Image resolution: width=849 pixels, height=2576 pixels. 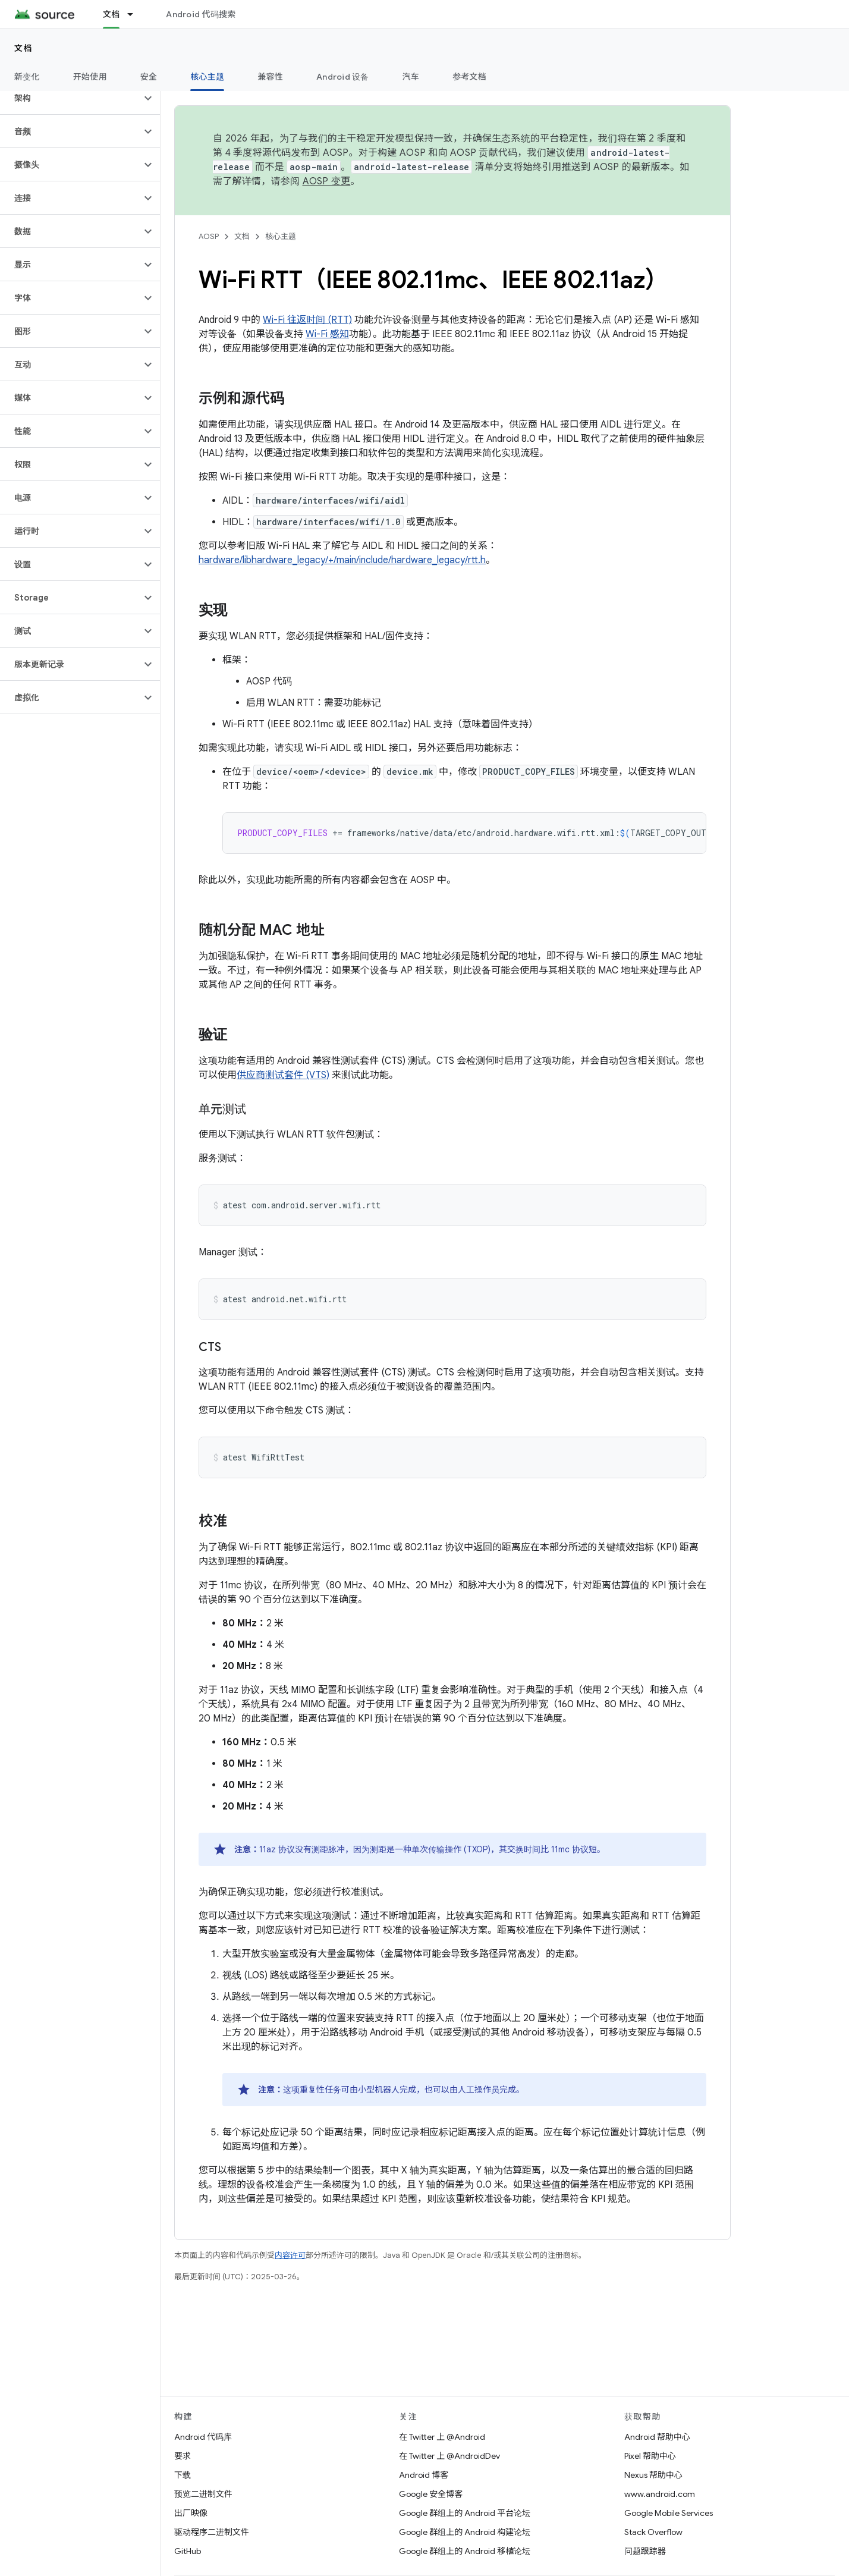 I want to click on GitHub, so click(x=187, y=2551).